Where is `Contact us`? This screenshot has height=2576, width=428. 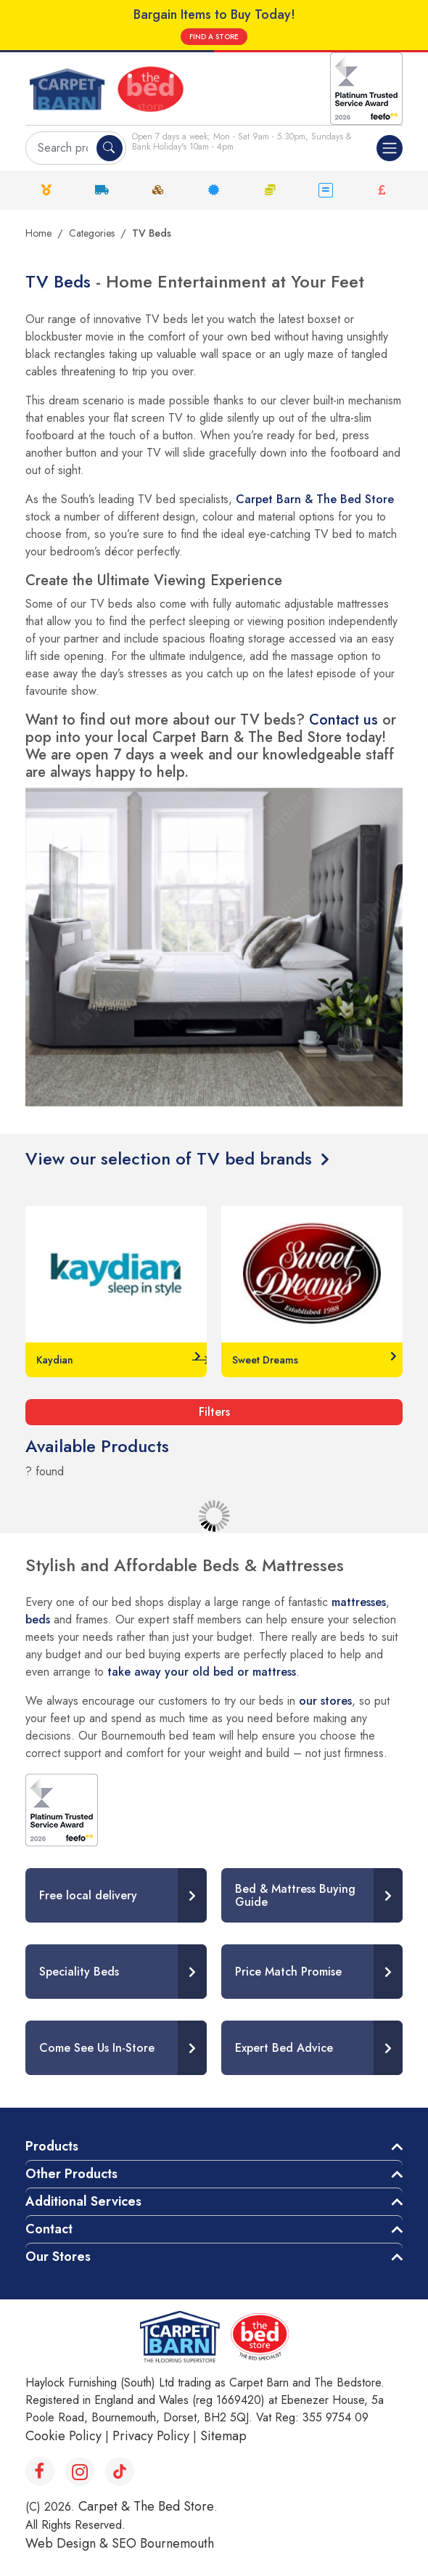
Contact us is located at coordinates (343, 719).